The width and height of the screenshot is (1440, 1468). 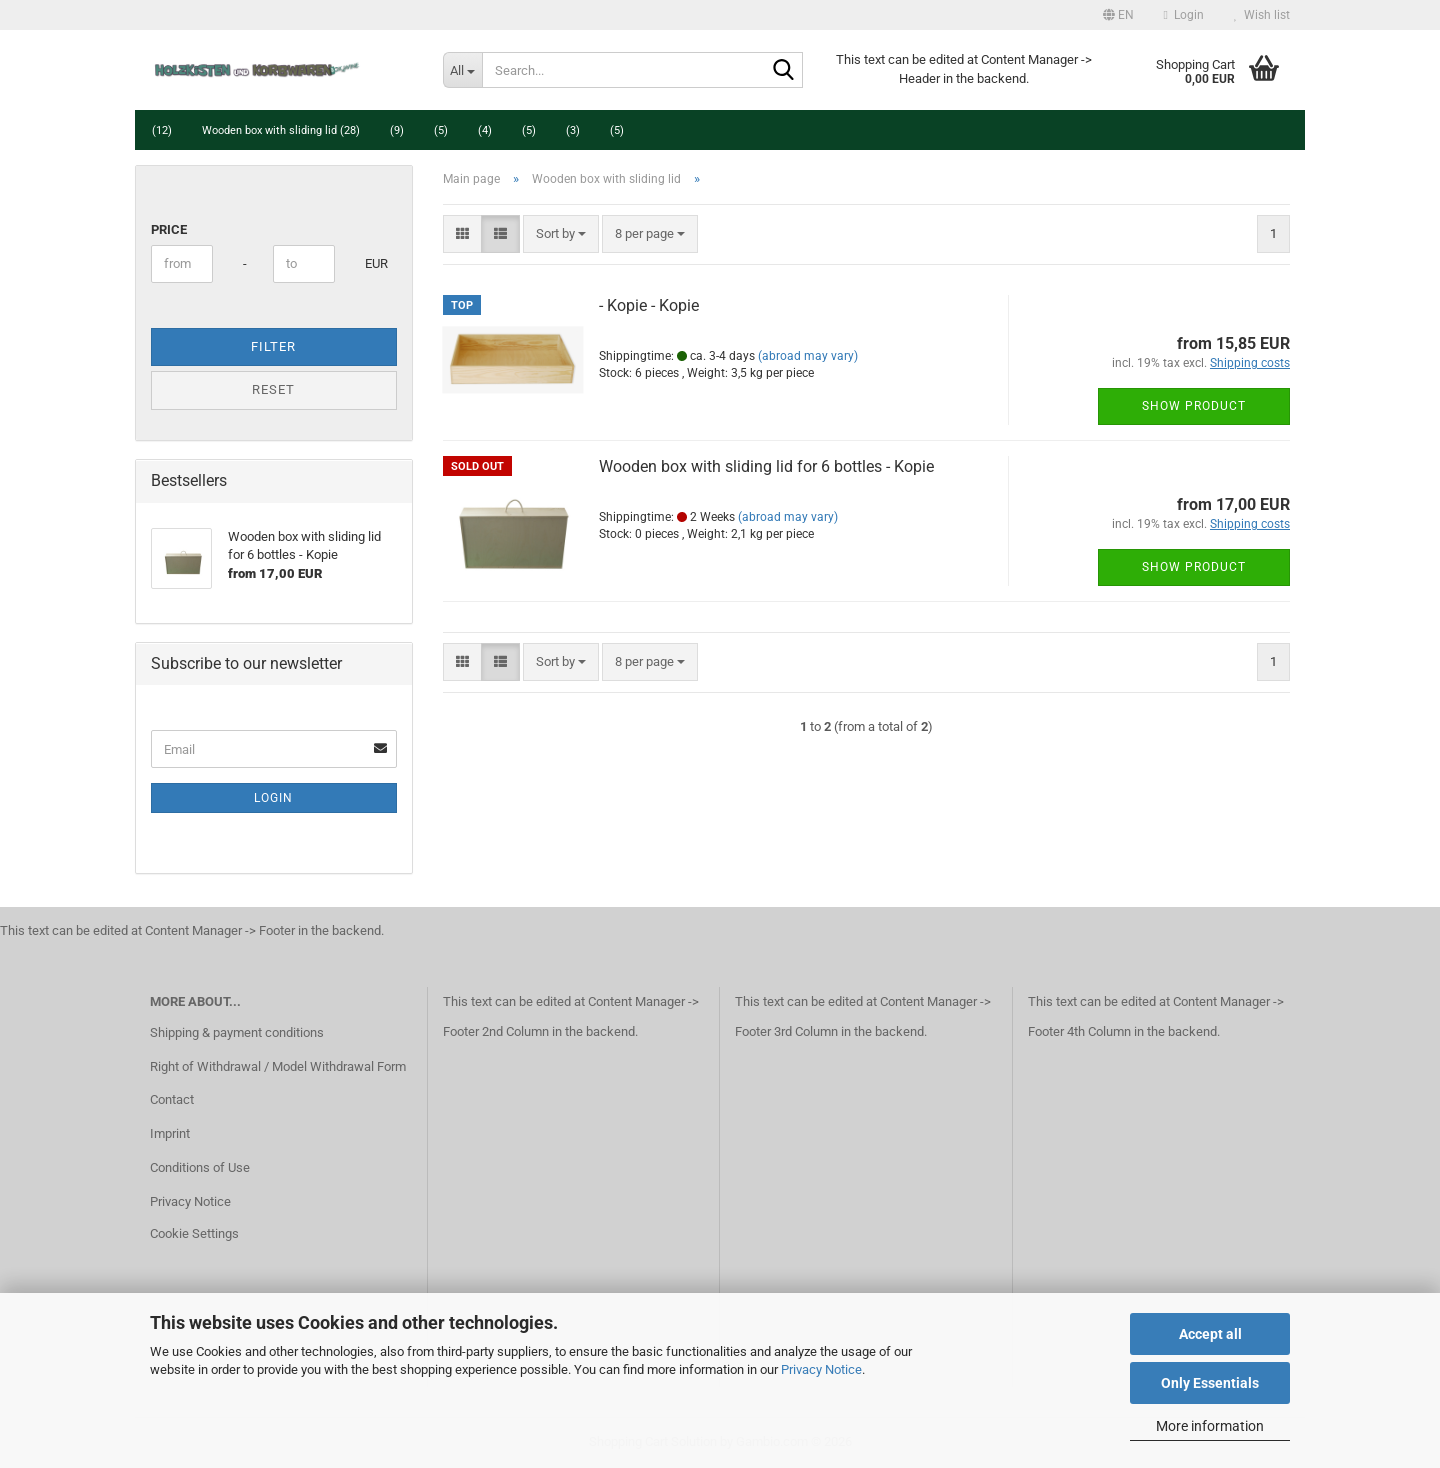 What do you see at coordinates (1194, 406) in the screenshot?
I see `Show product` at bounding box center [1194, 406].